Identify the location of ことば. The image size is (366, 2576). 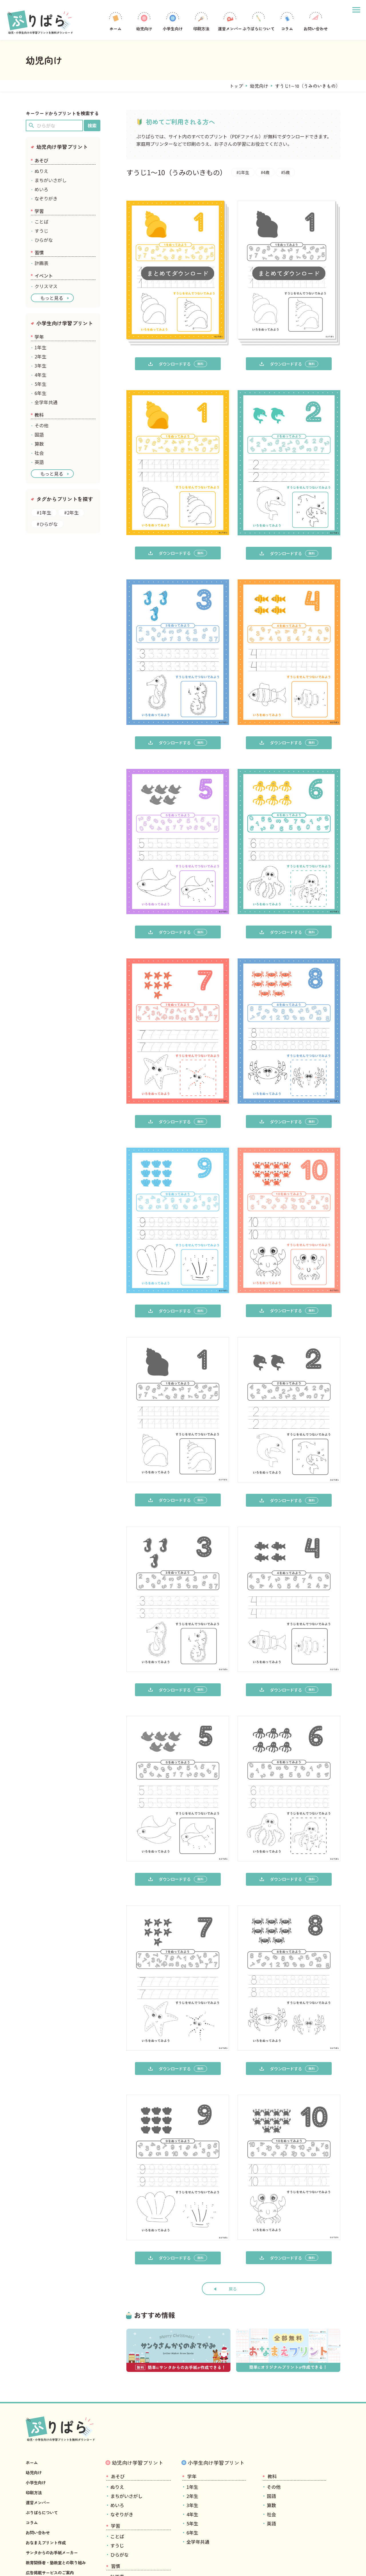
(41, 221).